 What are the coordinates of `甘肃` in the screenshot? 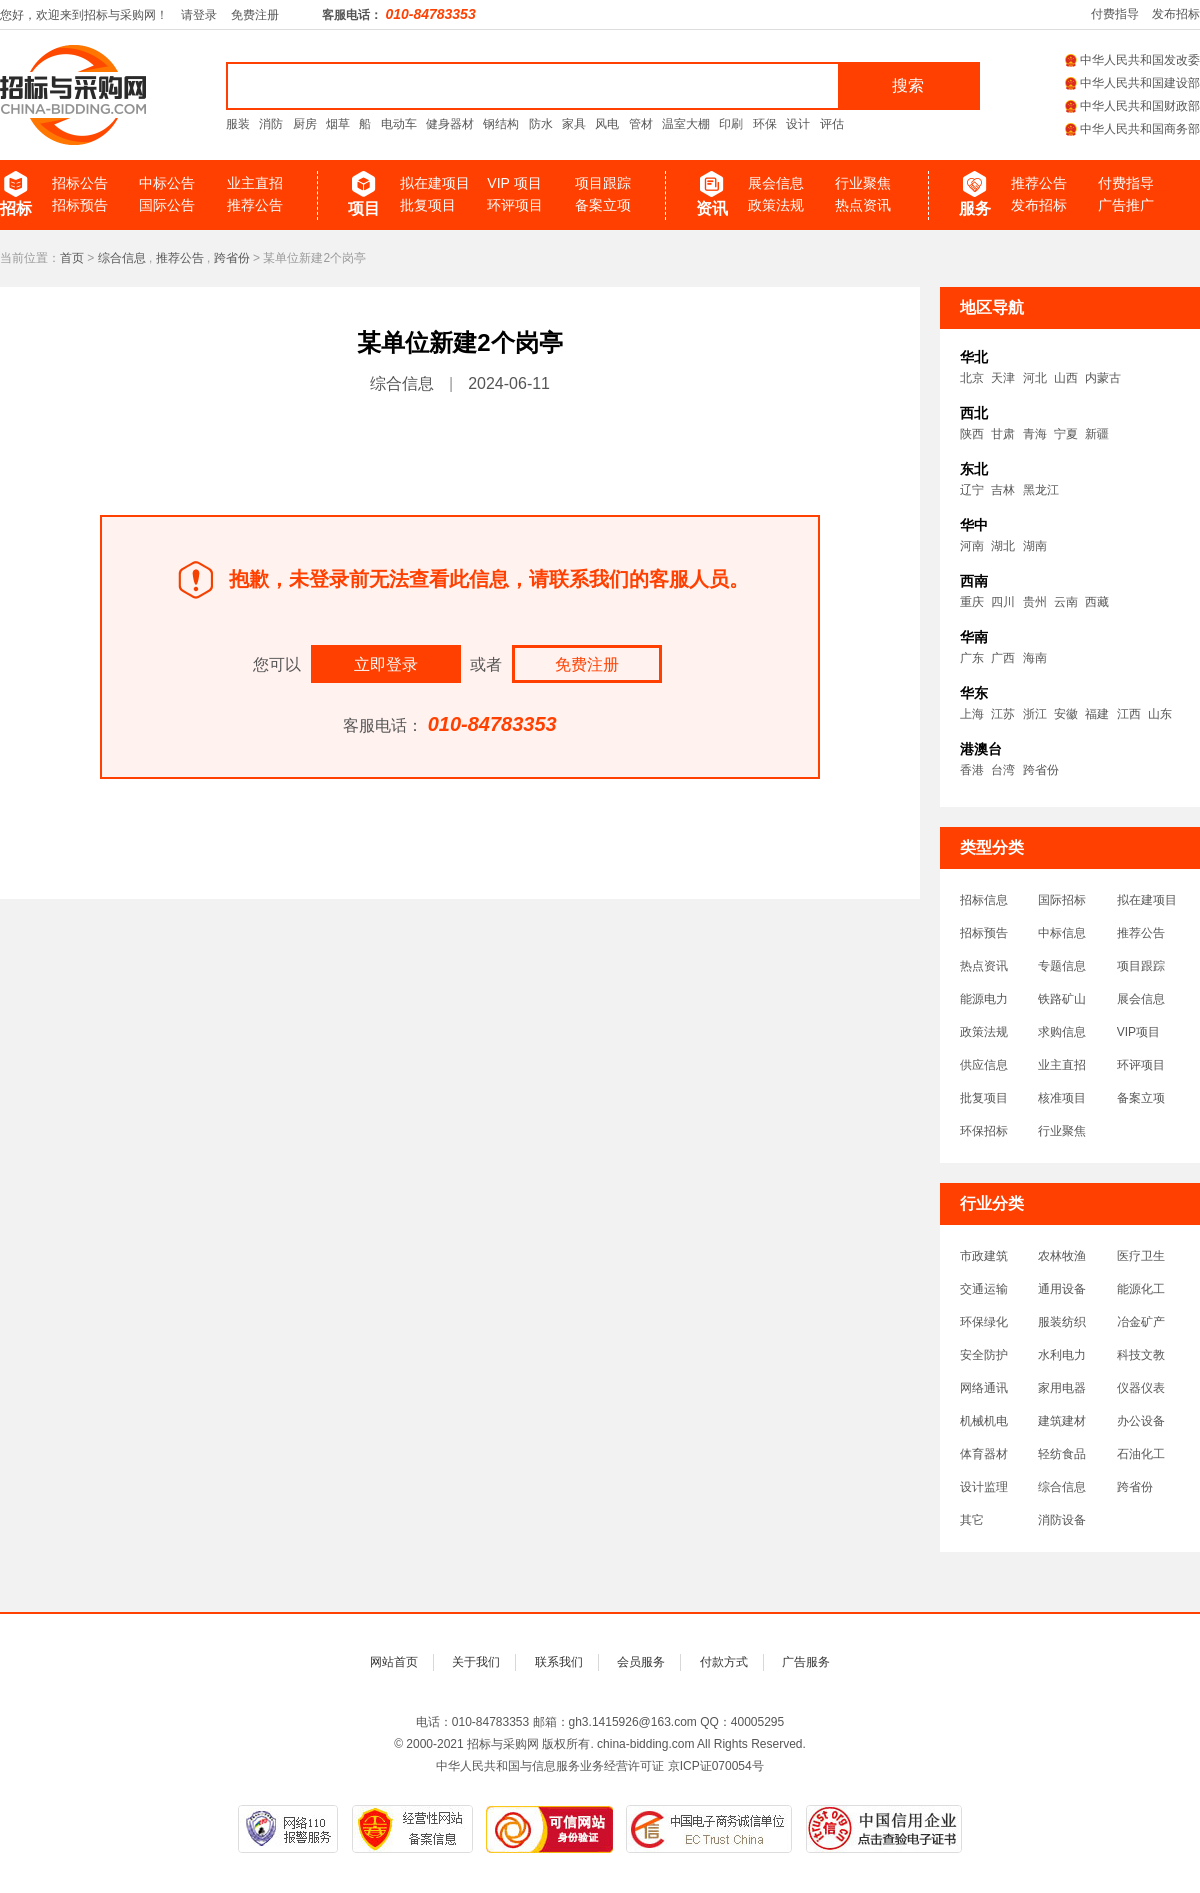 It's located at (1003, 434).